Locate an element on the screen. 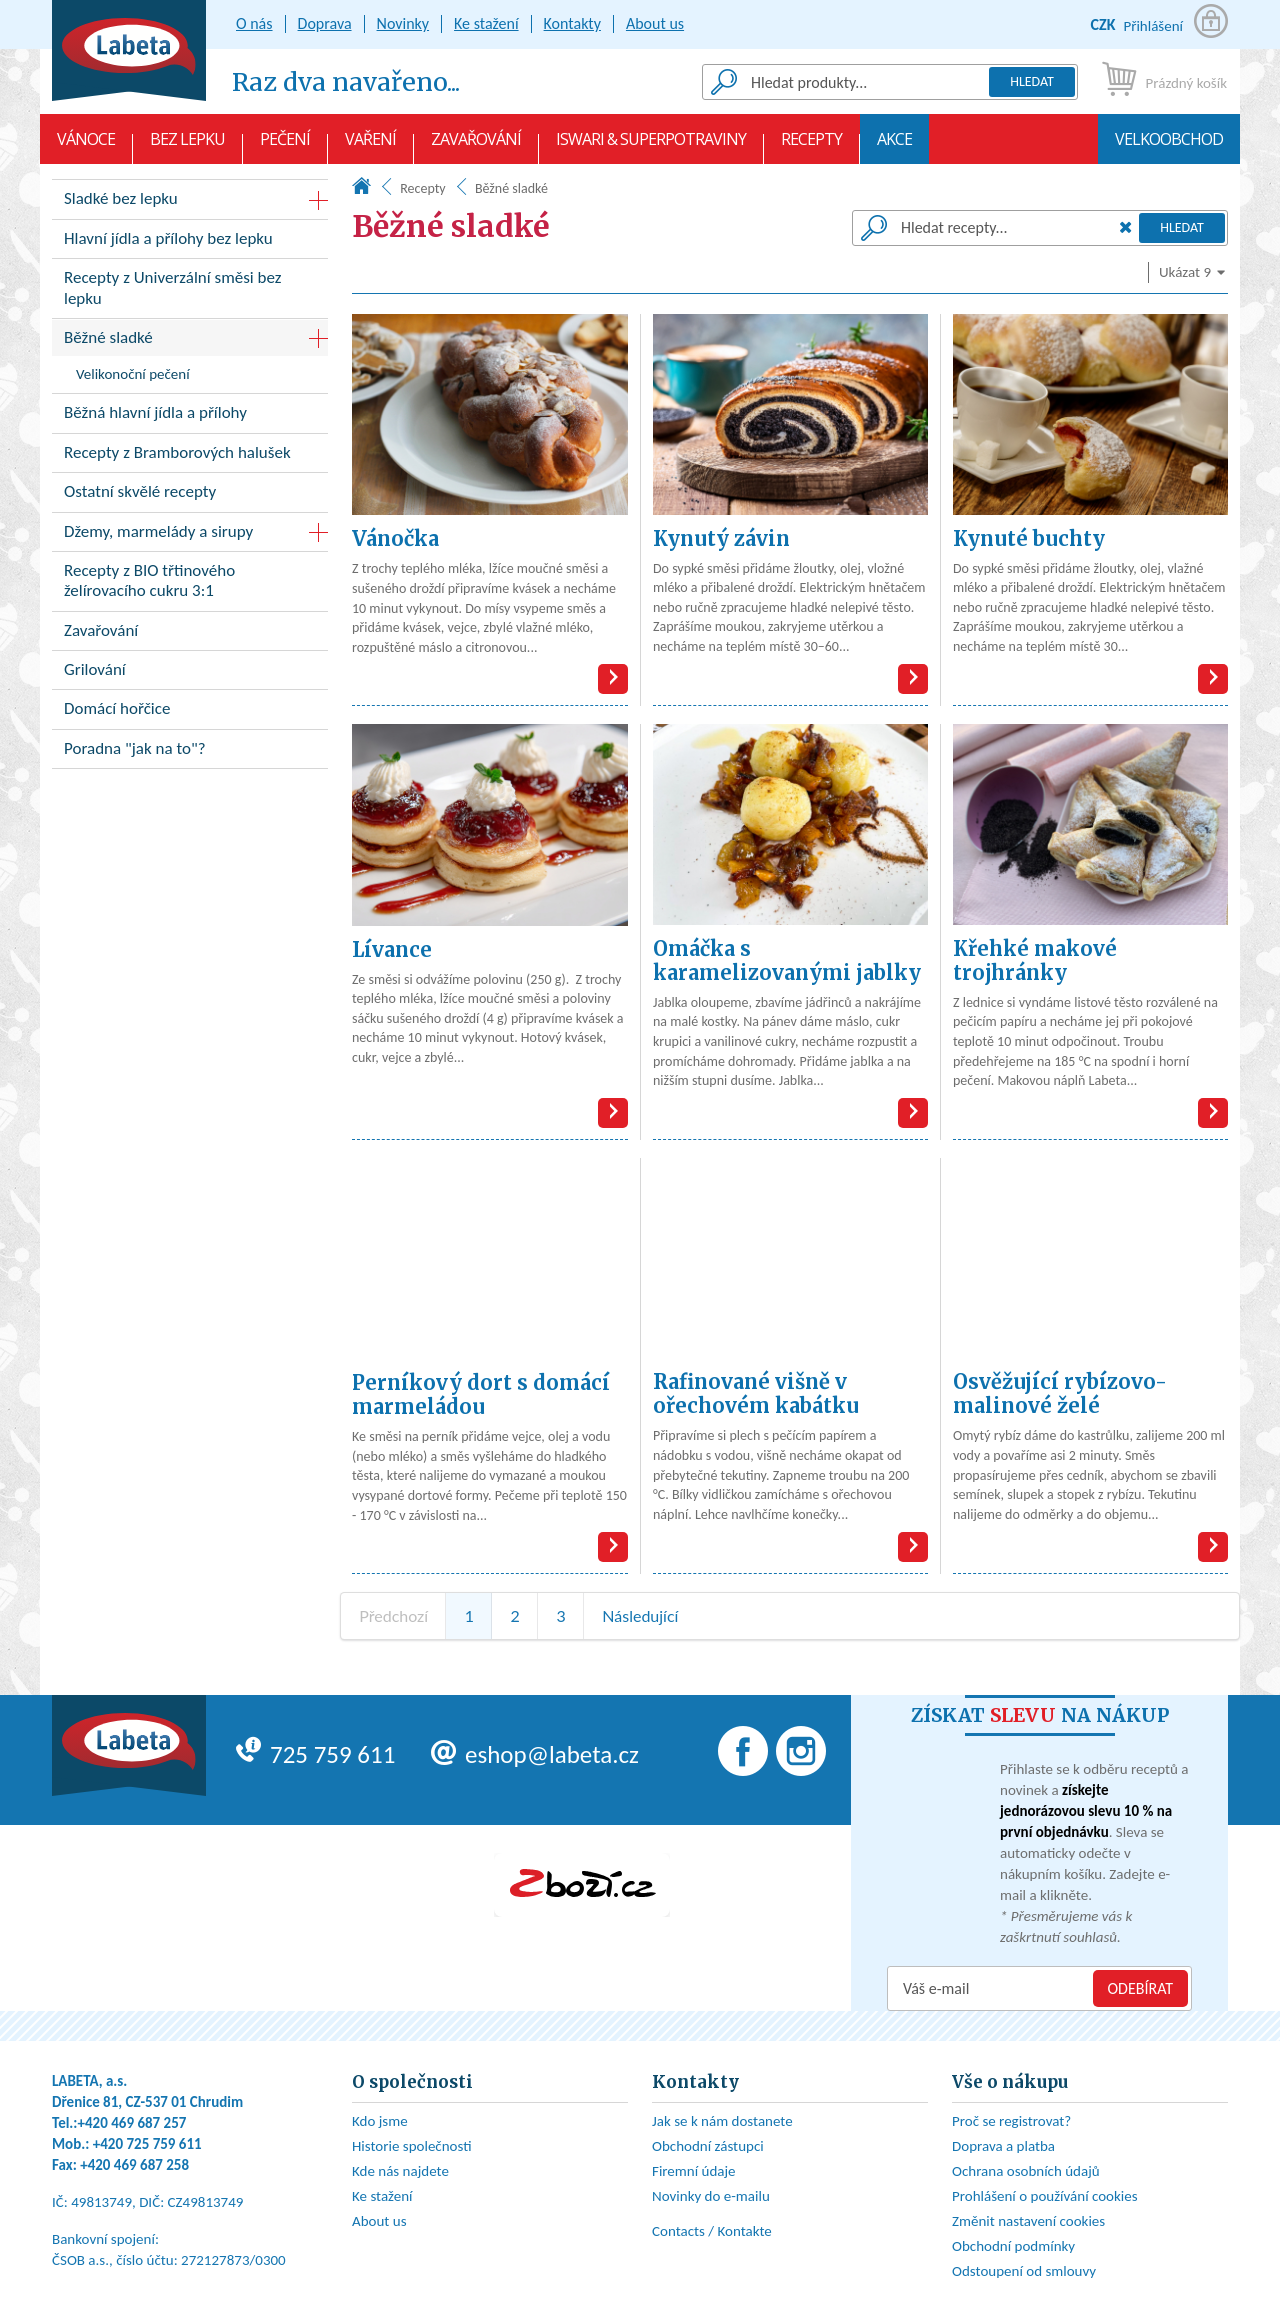 The image size is (1280, 2306). Recepty z BIO třtinového želírovacího cukru 3:1 is located at coordinates (190, 585).